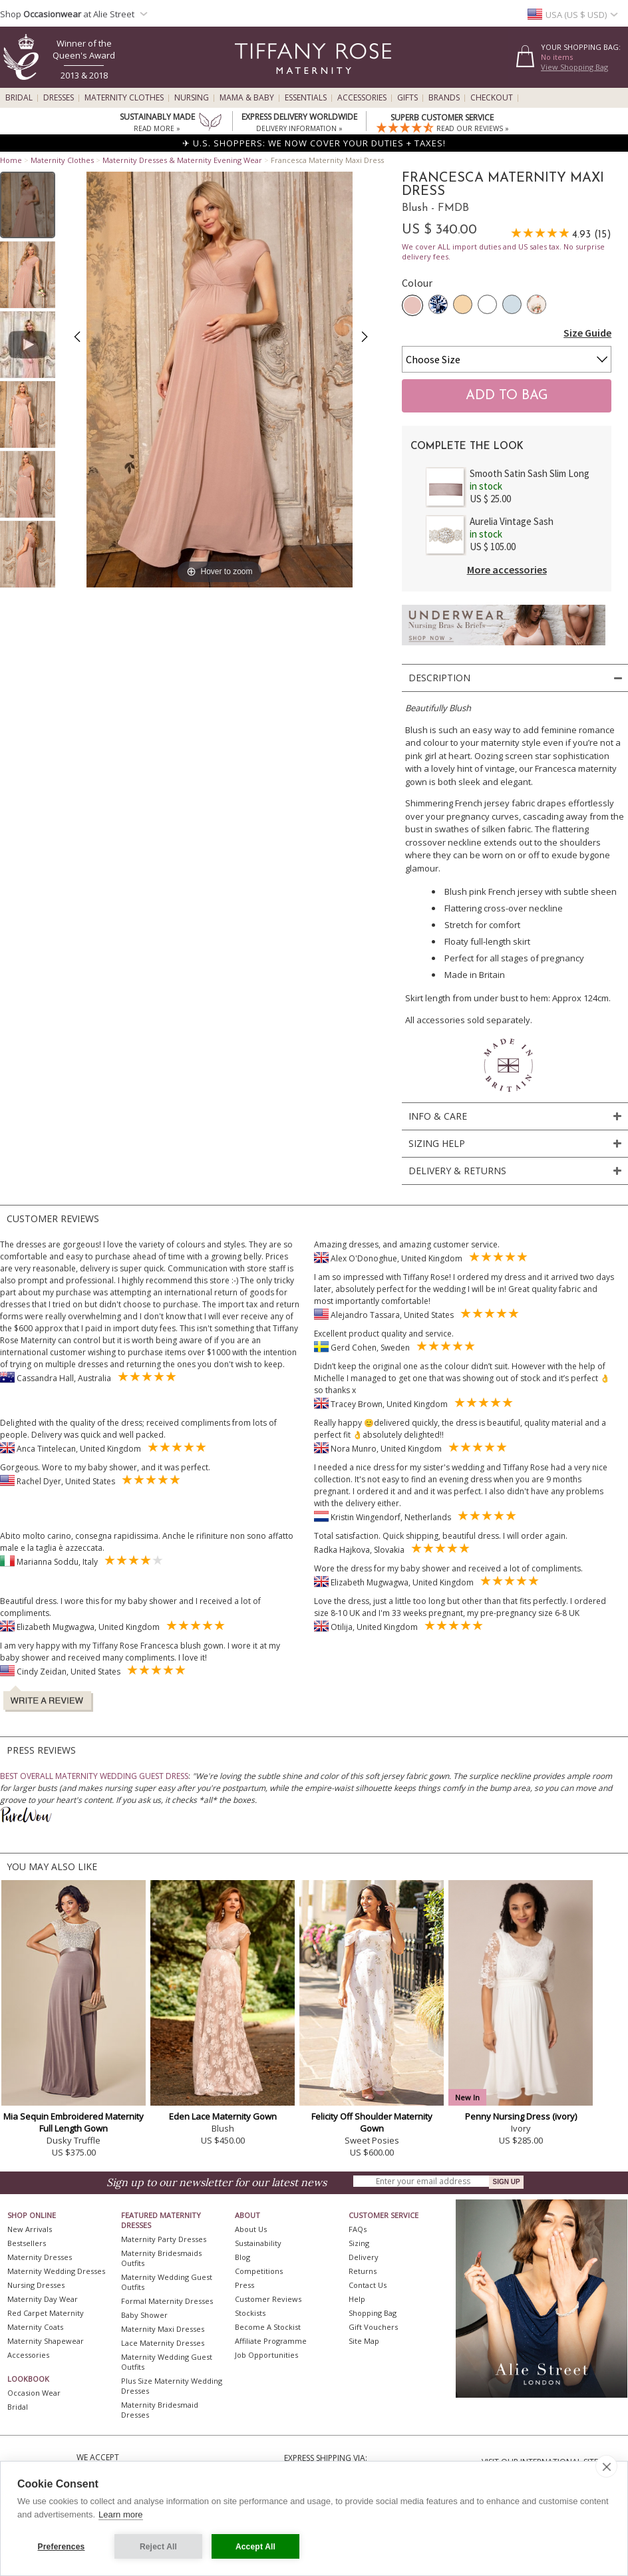  Describe the element at coordinates (242, 2257) in the screenshot. I see `Blog` at that location.